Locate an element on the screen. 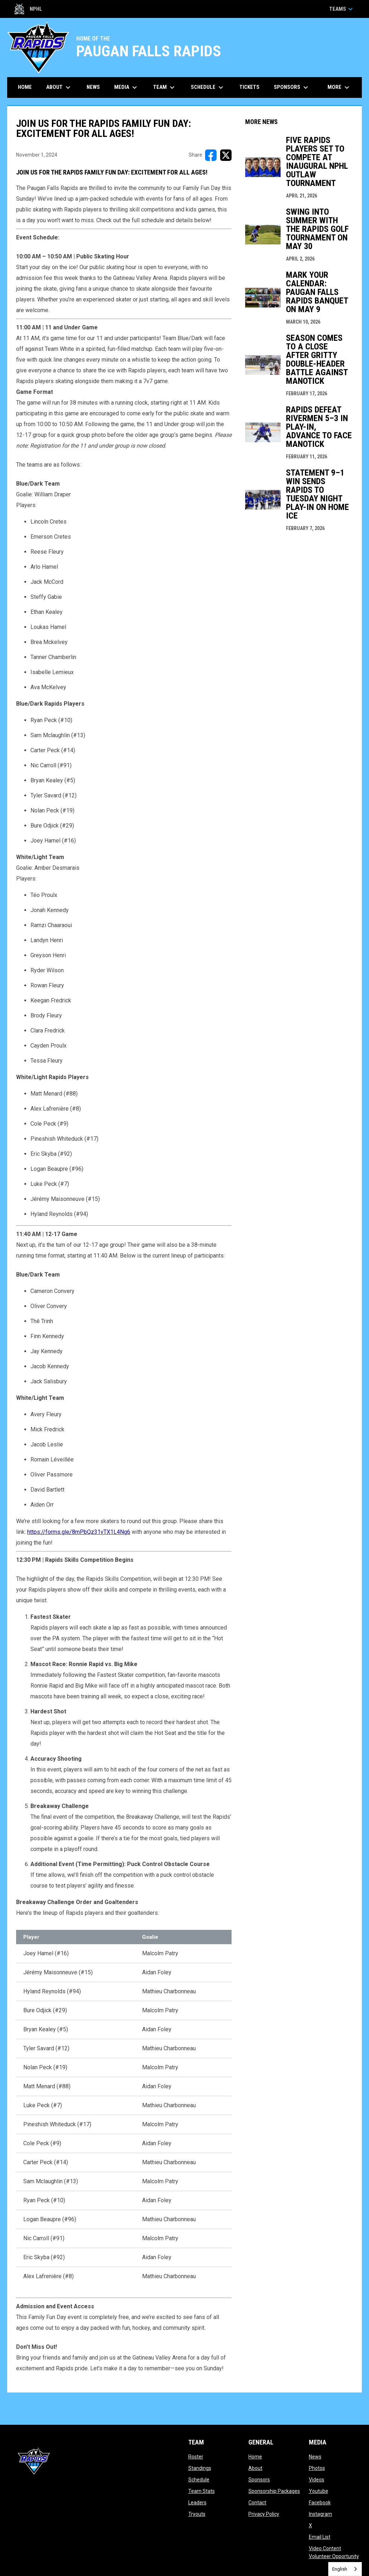 This screenshot has width=369, height=2576. News is located at coordinates (315, 2457).